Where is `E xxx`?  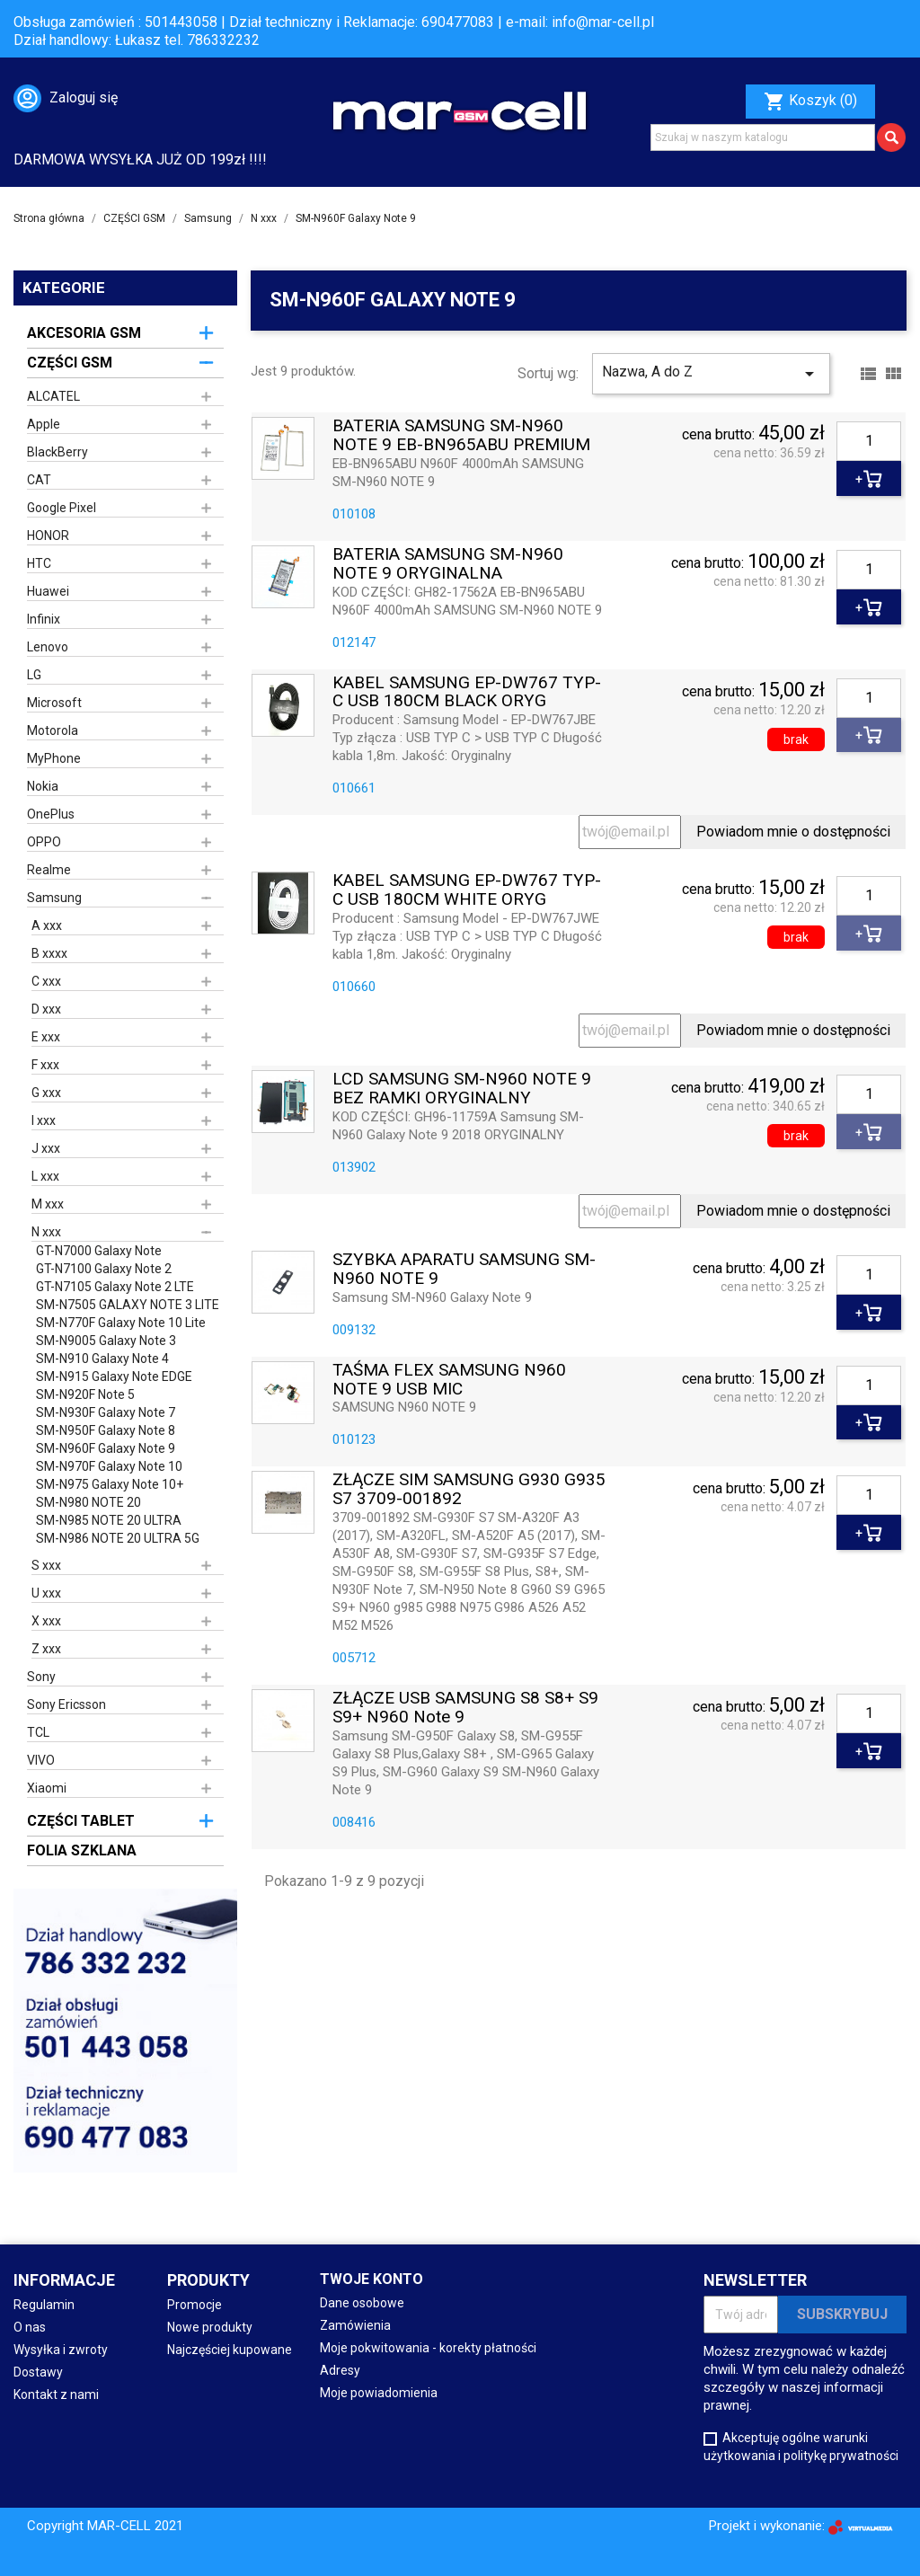
E xxx is located at coordinates (45, 1037).